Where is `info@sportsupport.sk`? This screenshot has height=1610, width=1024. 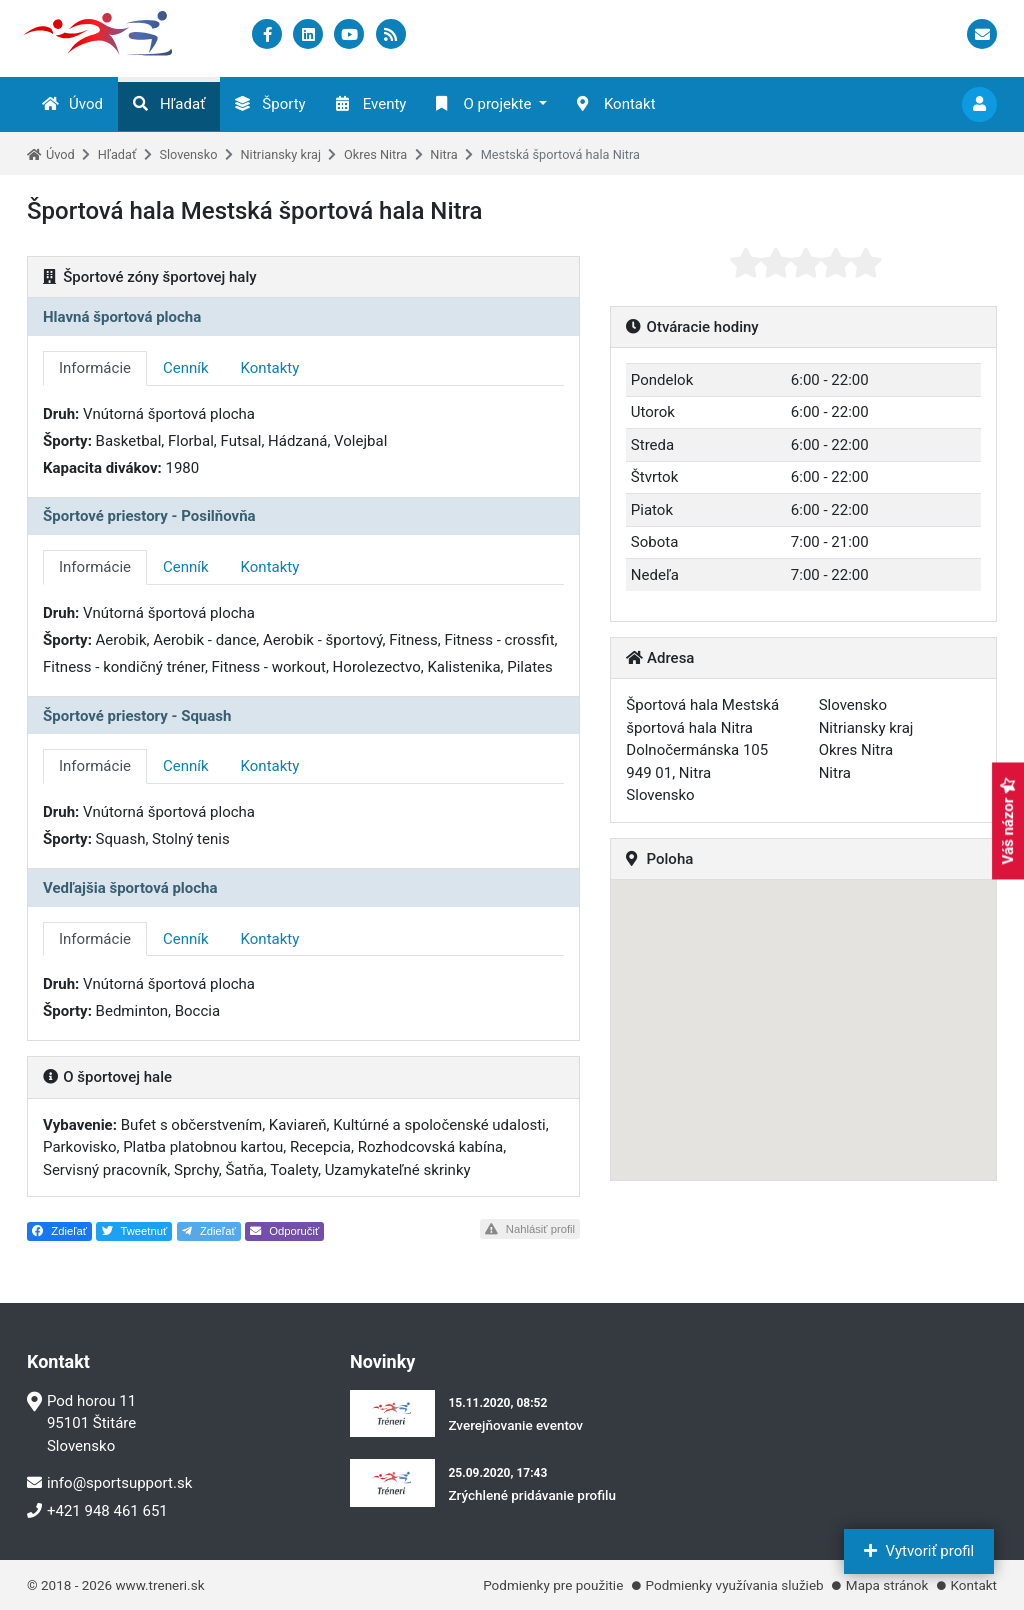 info@sportsupport.sk is located at coordinates (109, 1483).